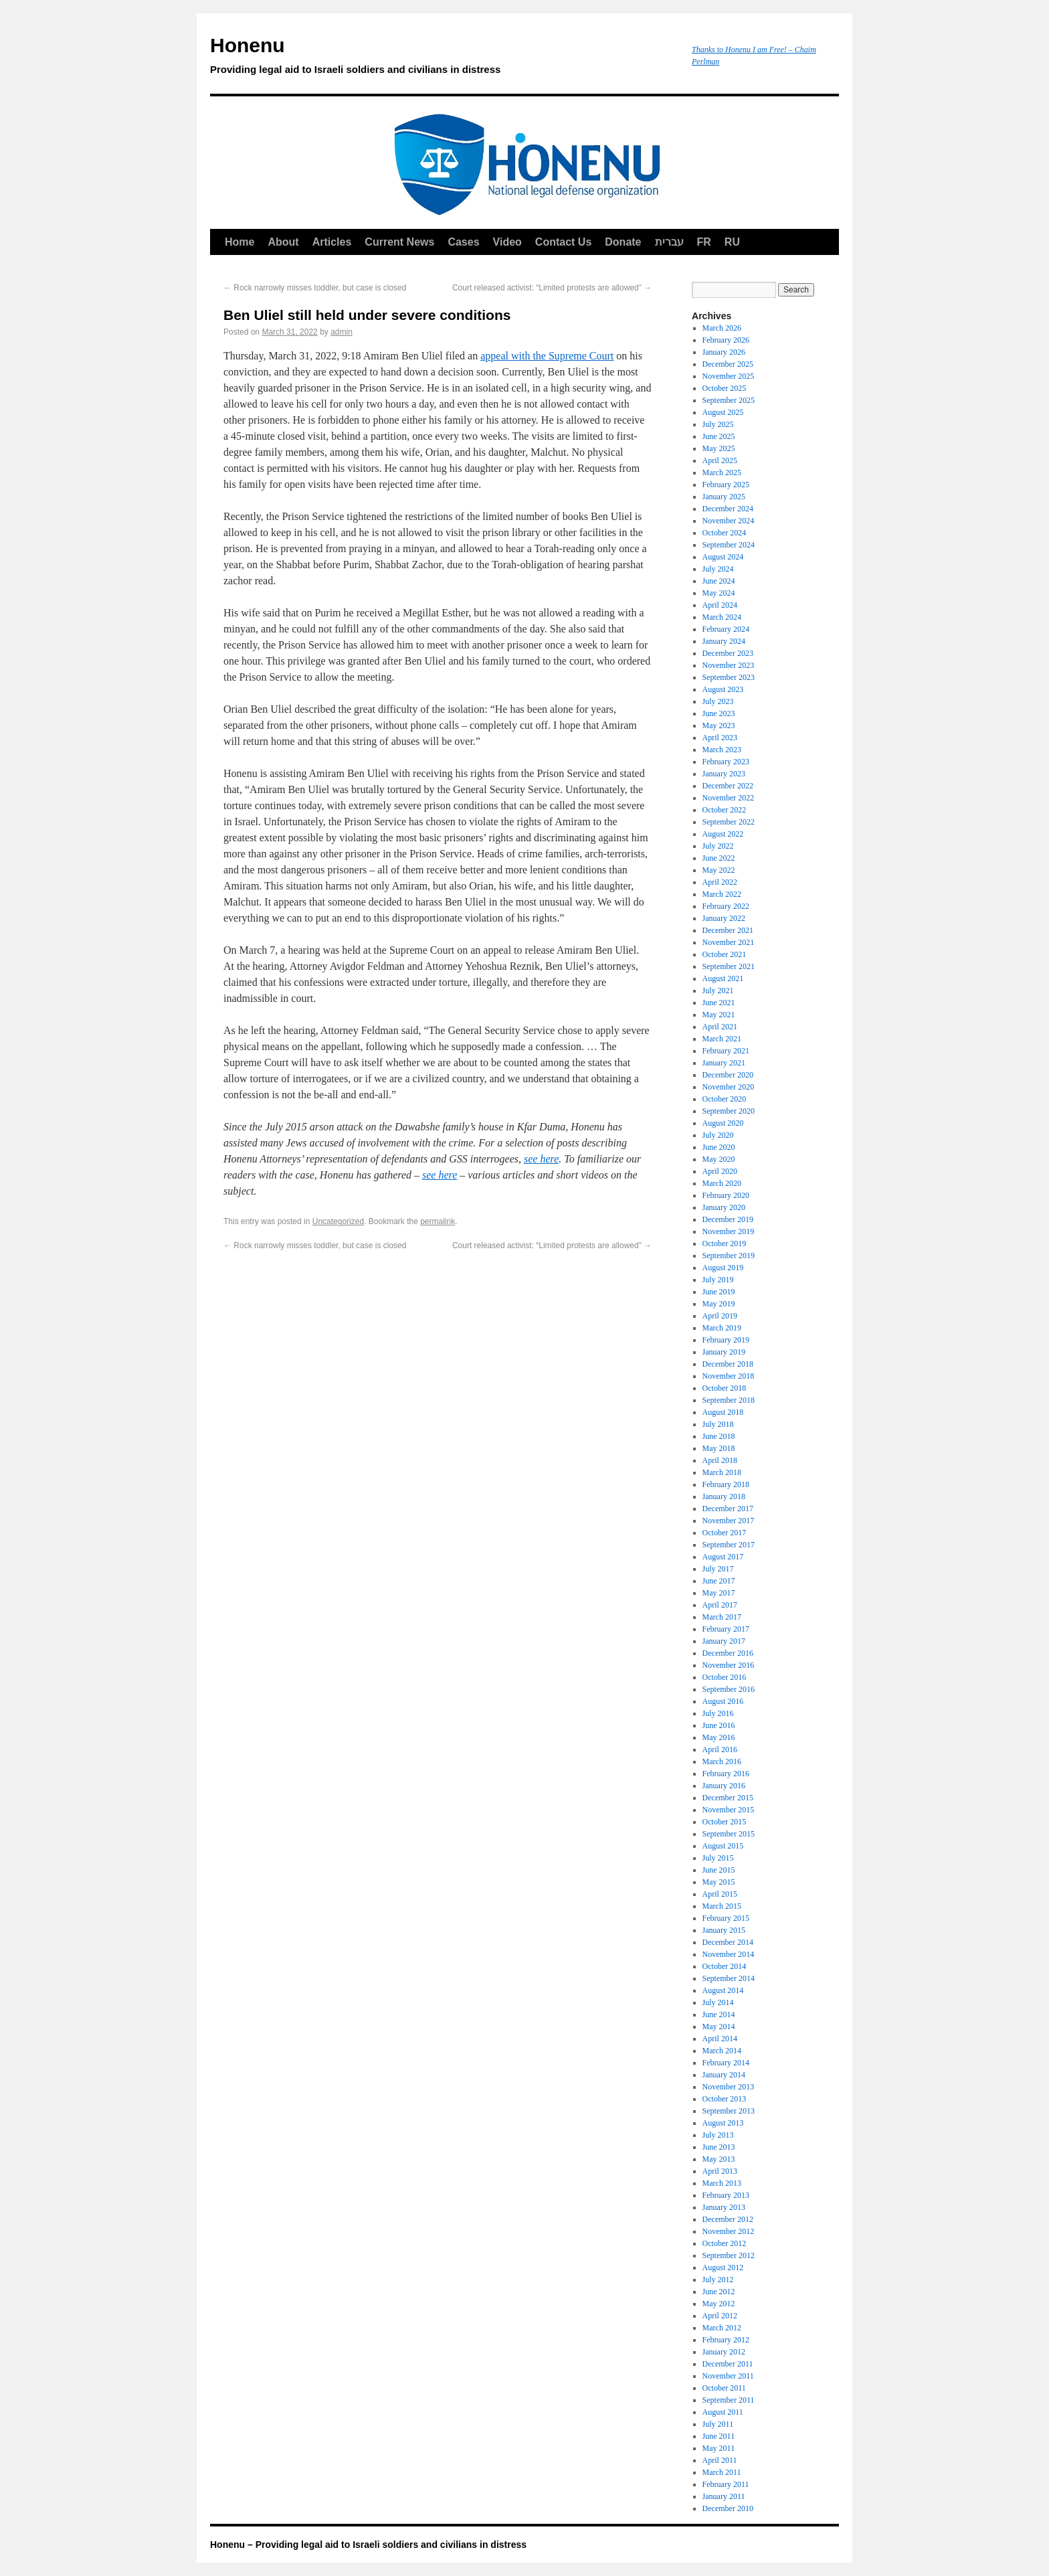 This screenshot has height=2576, width=1049. I want to click on May 2024, so click(718, 593).